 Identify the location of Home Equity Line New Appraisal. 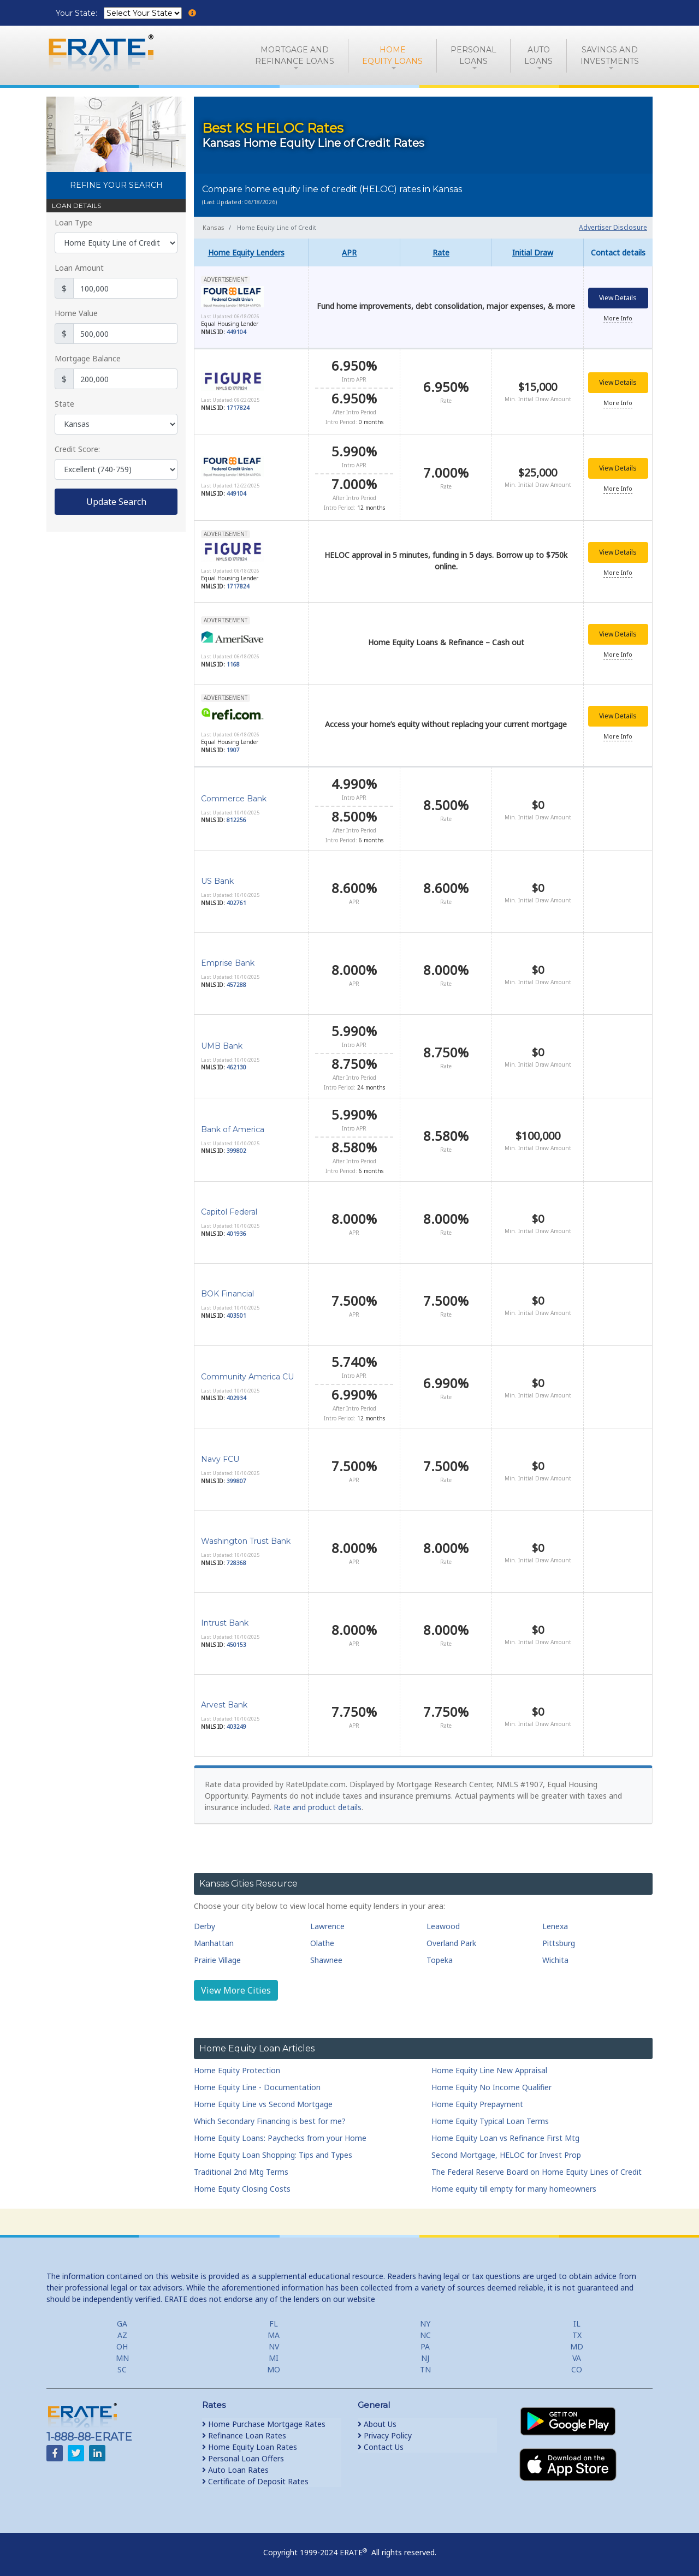
(489, 2066).